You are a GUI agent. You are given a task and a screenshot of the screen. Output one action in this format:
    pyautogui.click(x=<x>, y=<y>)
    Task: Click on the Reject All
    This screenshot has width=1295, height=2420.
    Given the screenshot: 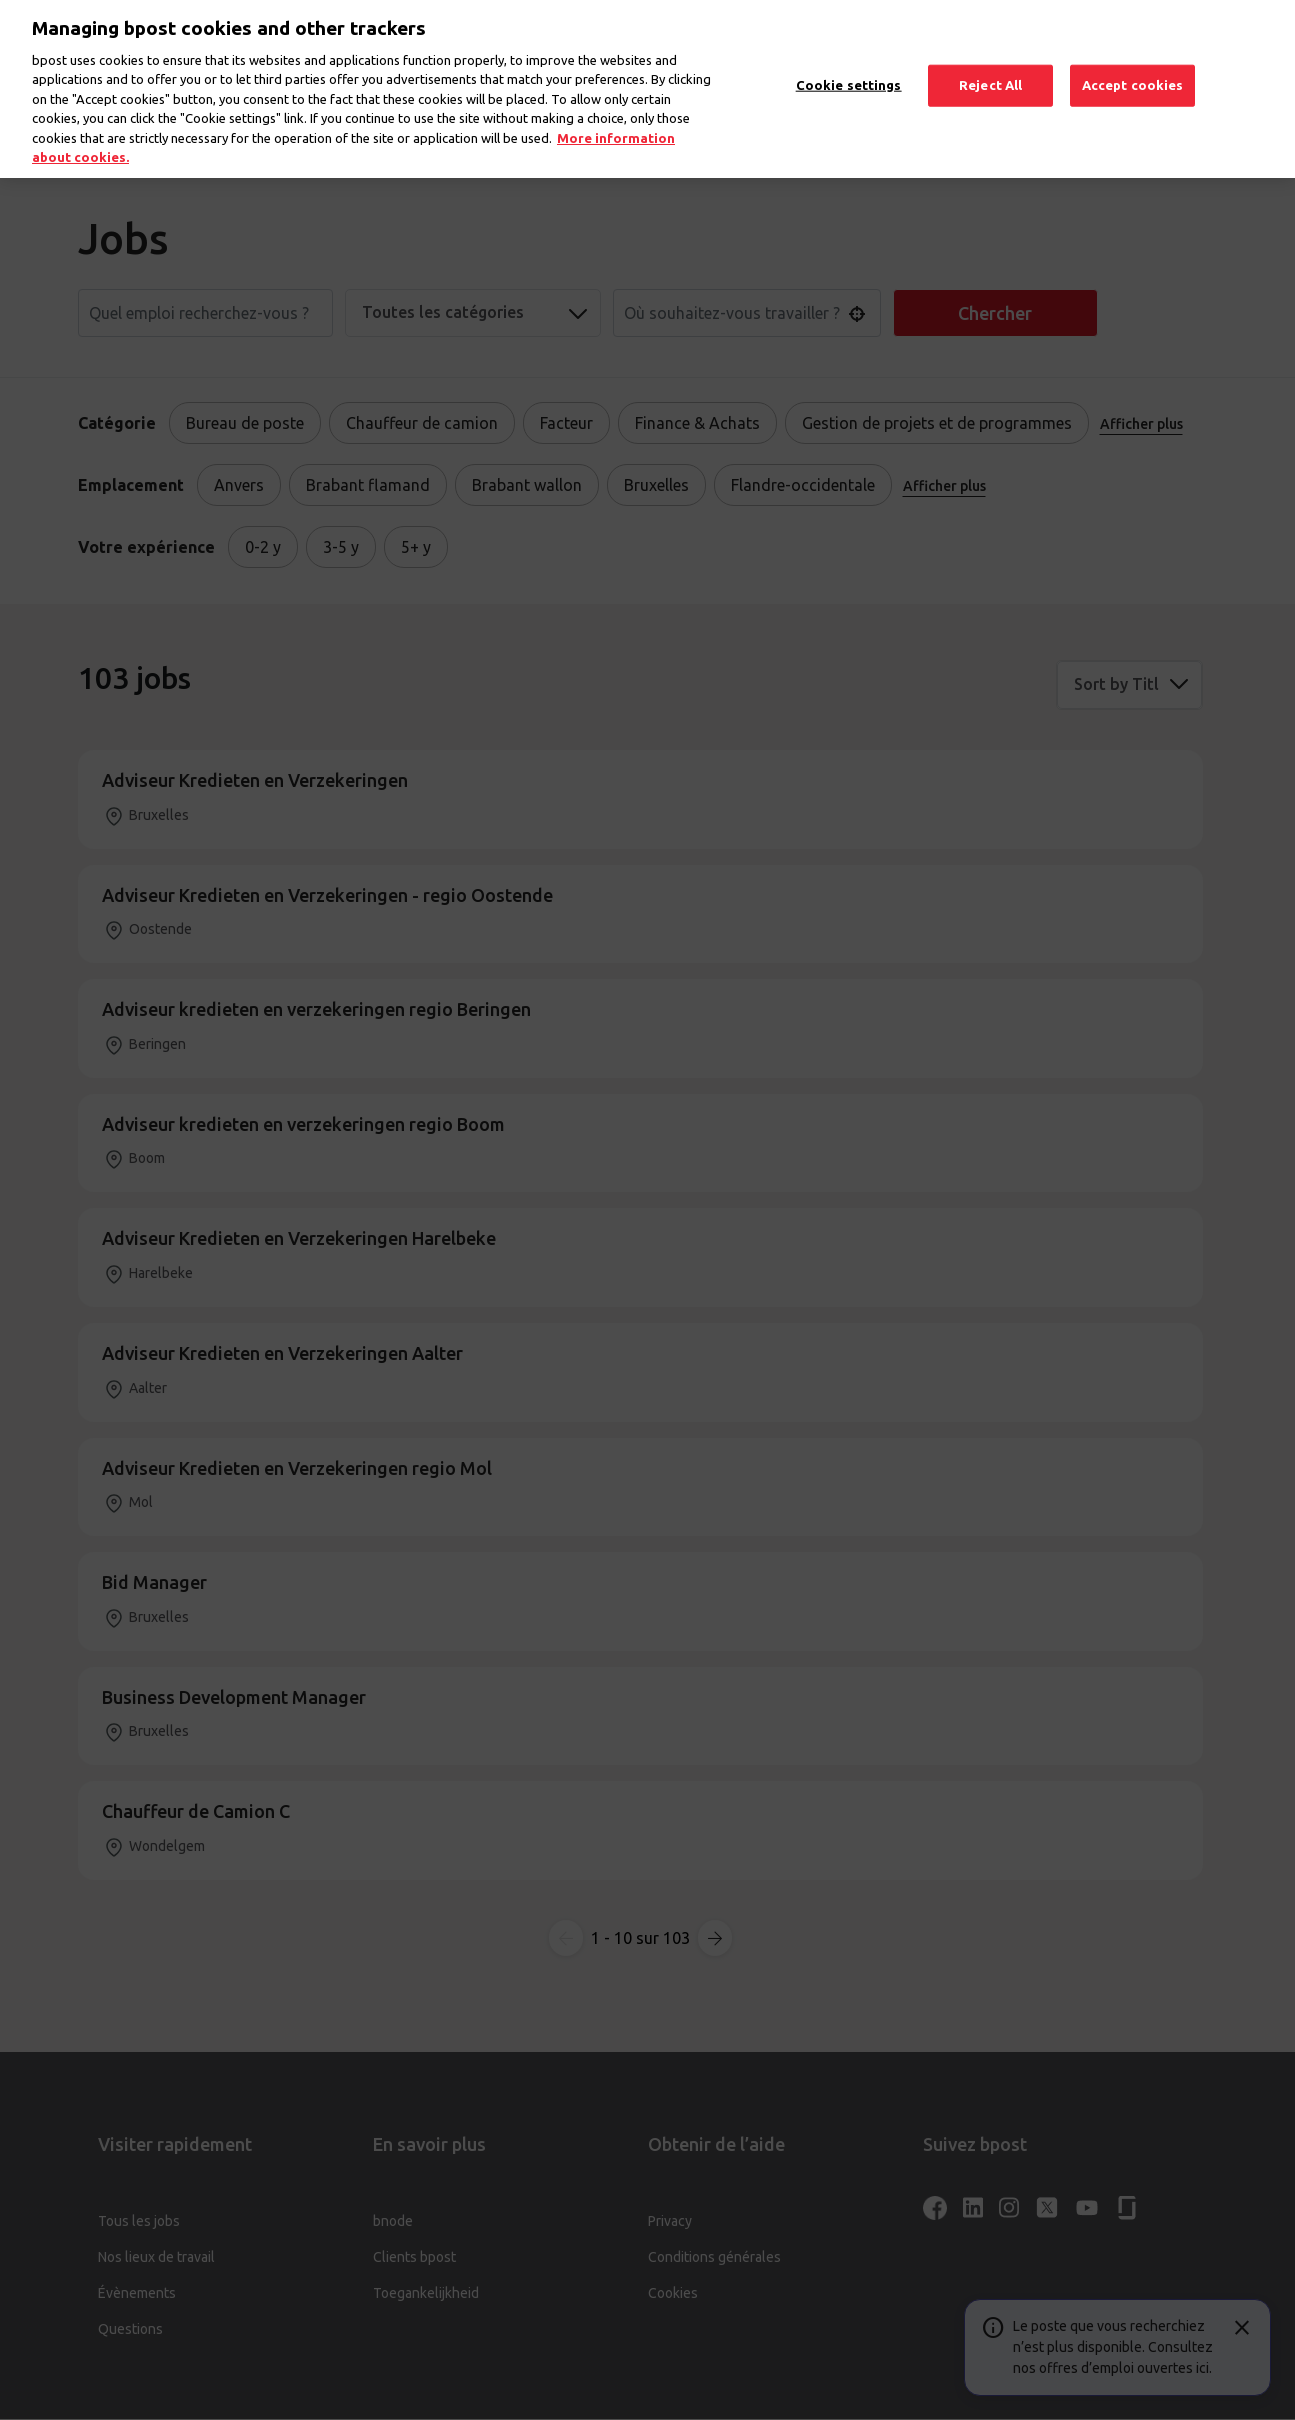 What is the action you would take?
    pyautogui.click(x=990, y=67)
    